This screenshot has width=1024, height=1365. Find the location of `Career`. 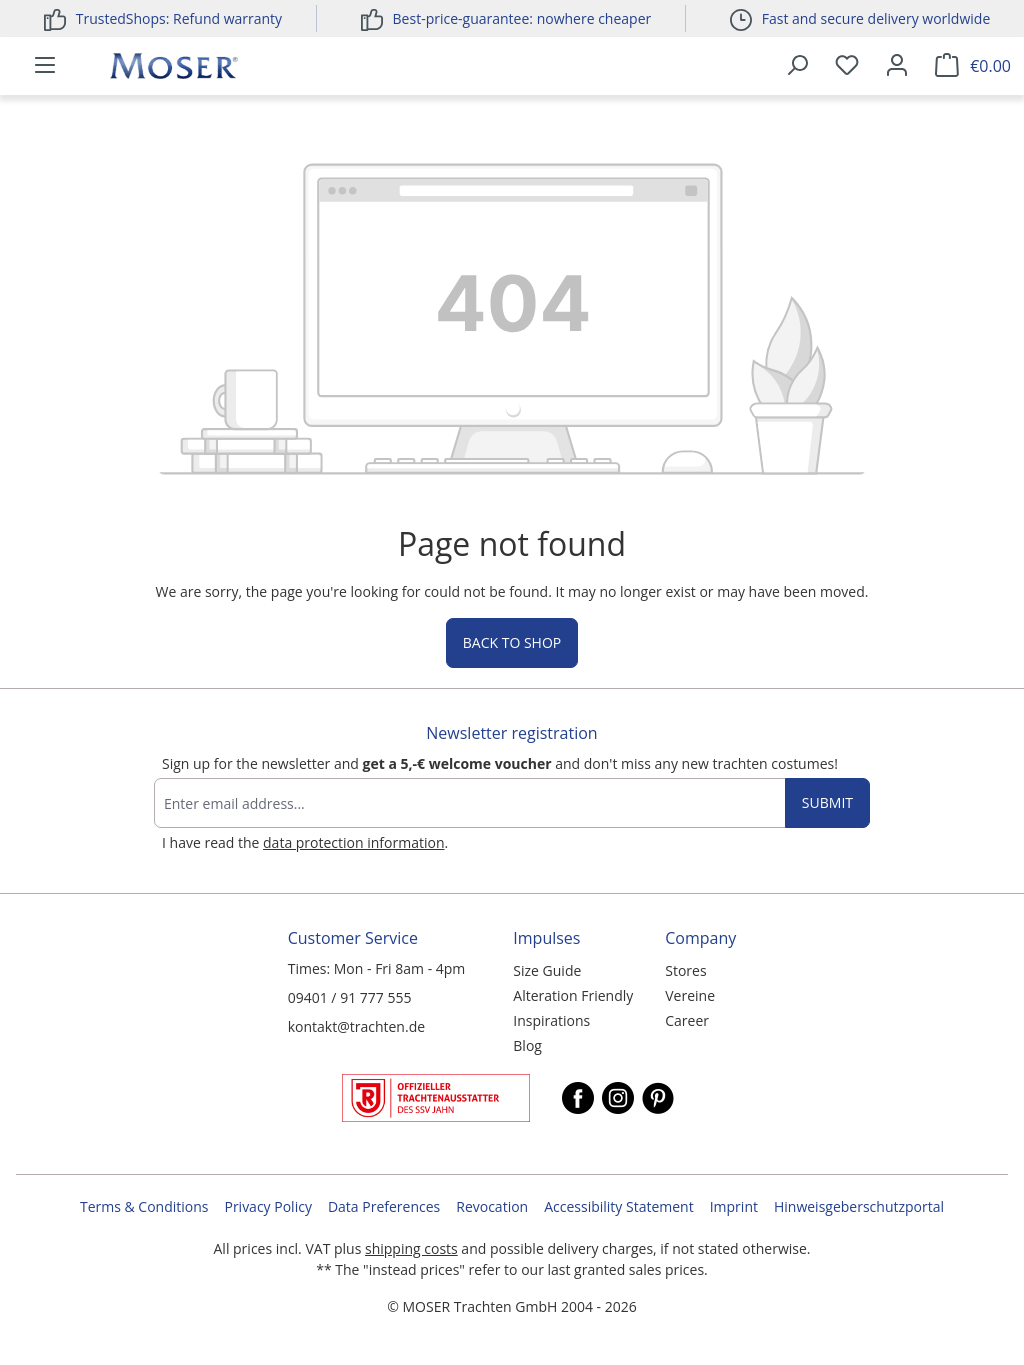

Career is located at coordinates (687, 1020).